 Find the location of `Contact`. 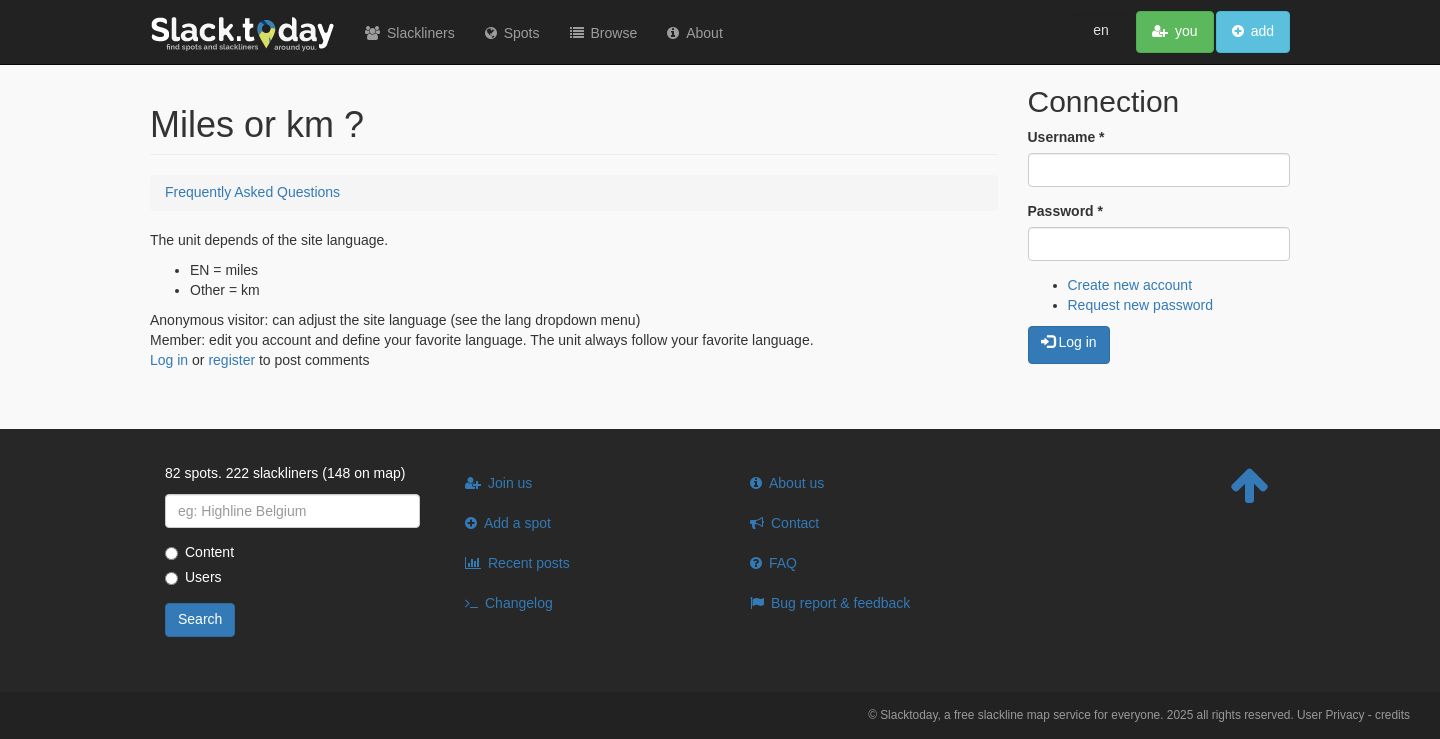

Contact is located at coordinates (795, 523).